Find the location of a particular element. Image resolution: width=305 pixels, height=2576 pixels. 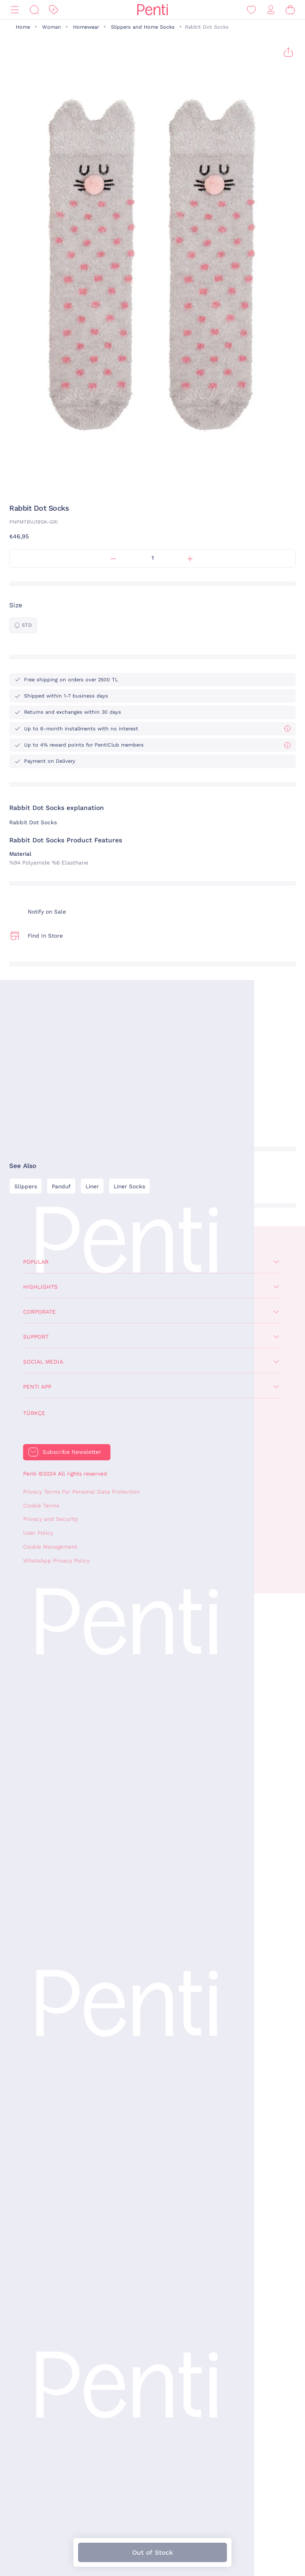

Penti App is located at coordinates (37, 1387).